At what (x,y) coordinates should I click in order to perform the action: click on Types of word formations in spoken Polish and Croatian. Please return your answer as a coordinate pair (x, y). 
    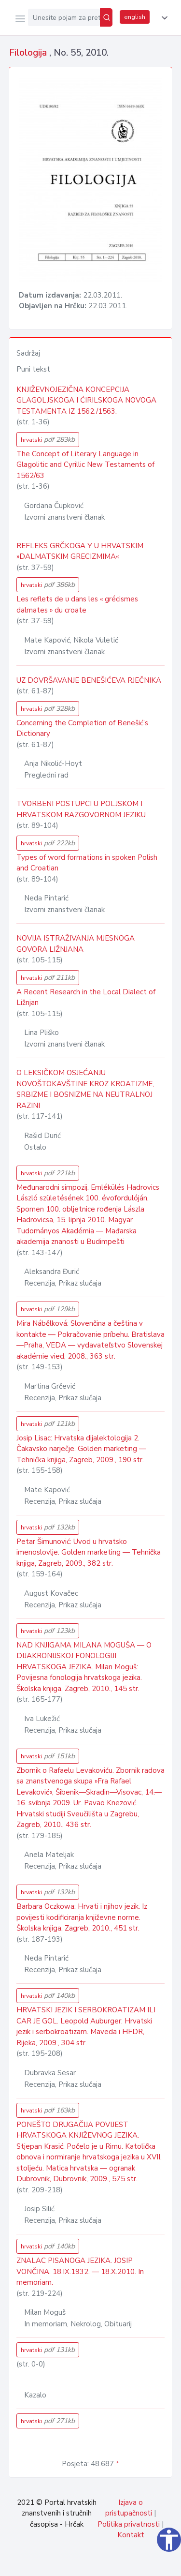
    Looking at the image, I should click on (86, 863).